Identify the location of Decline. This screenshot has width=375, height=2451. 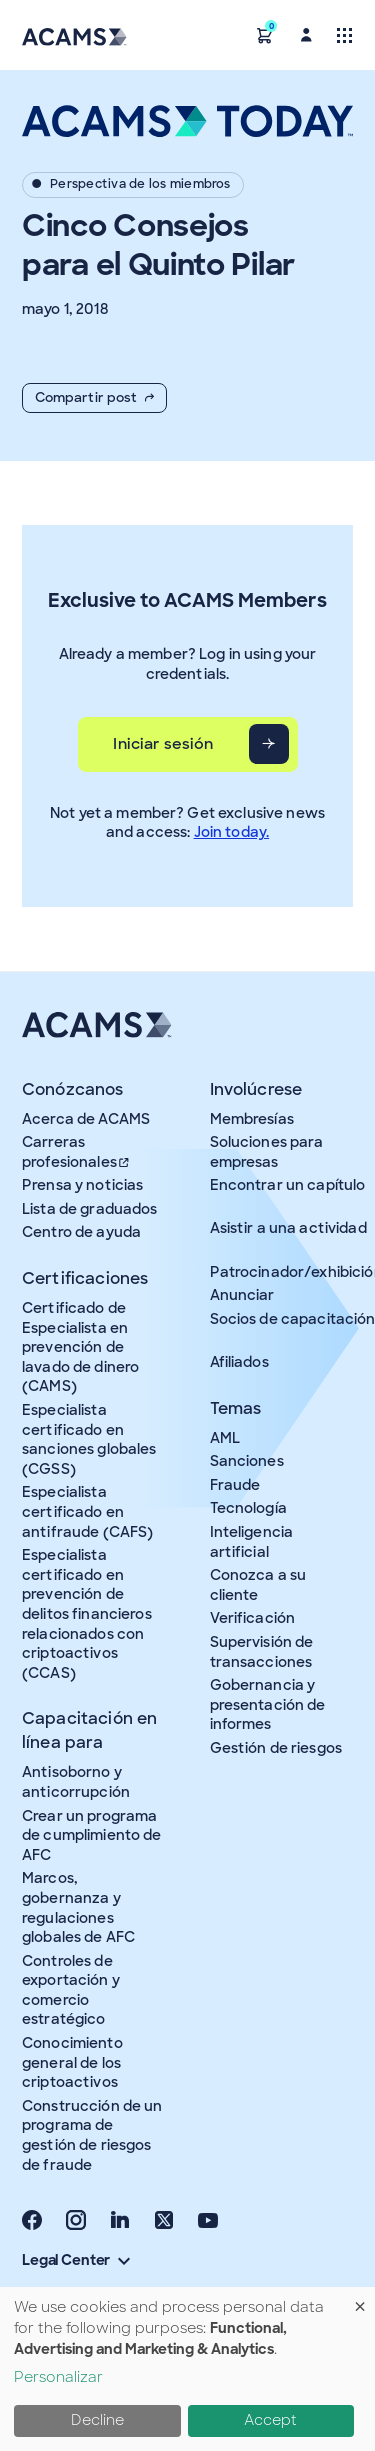
(97, 2420).